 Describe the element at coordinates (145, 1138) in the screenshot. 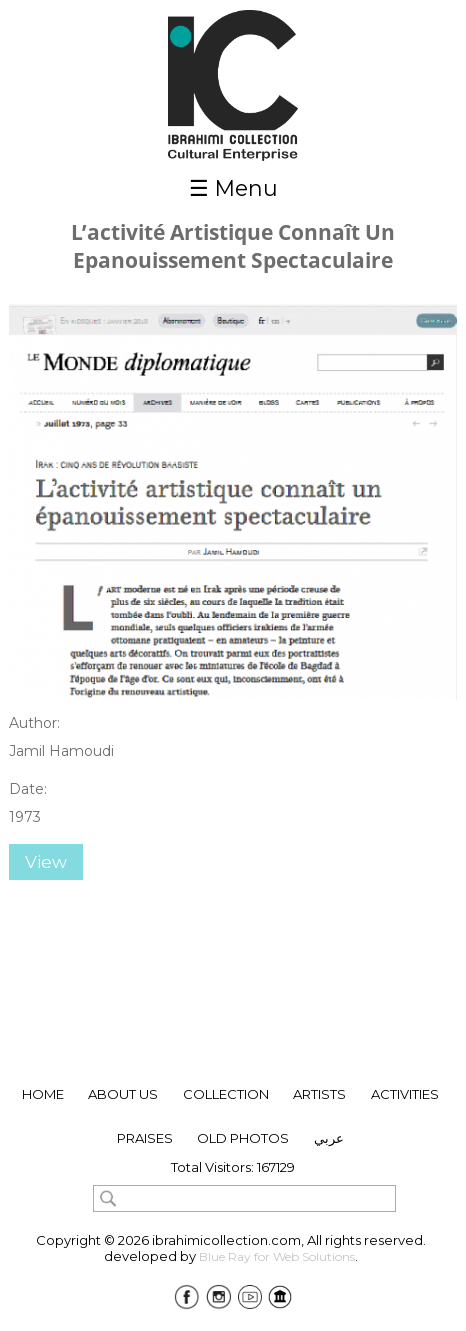

I see `Praises` at that location.